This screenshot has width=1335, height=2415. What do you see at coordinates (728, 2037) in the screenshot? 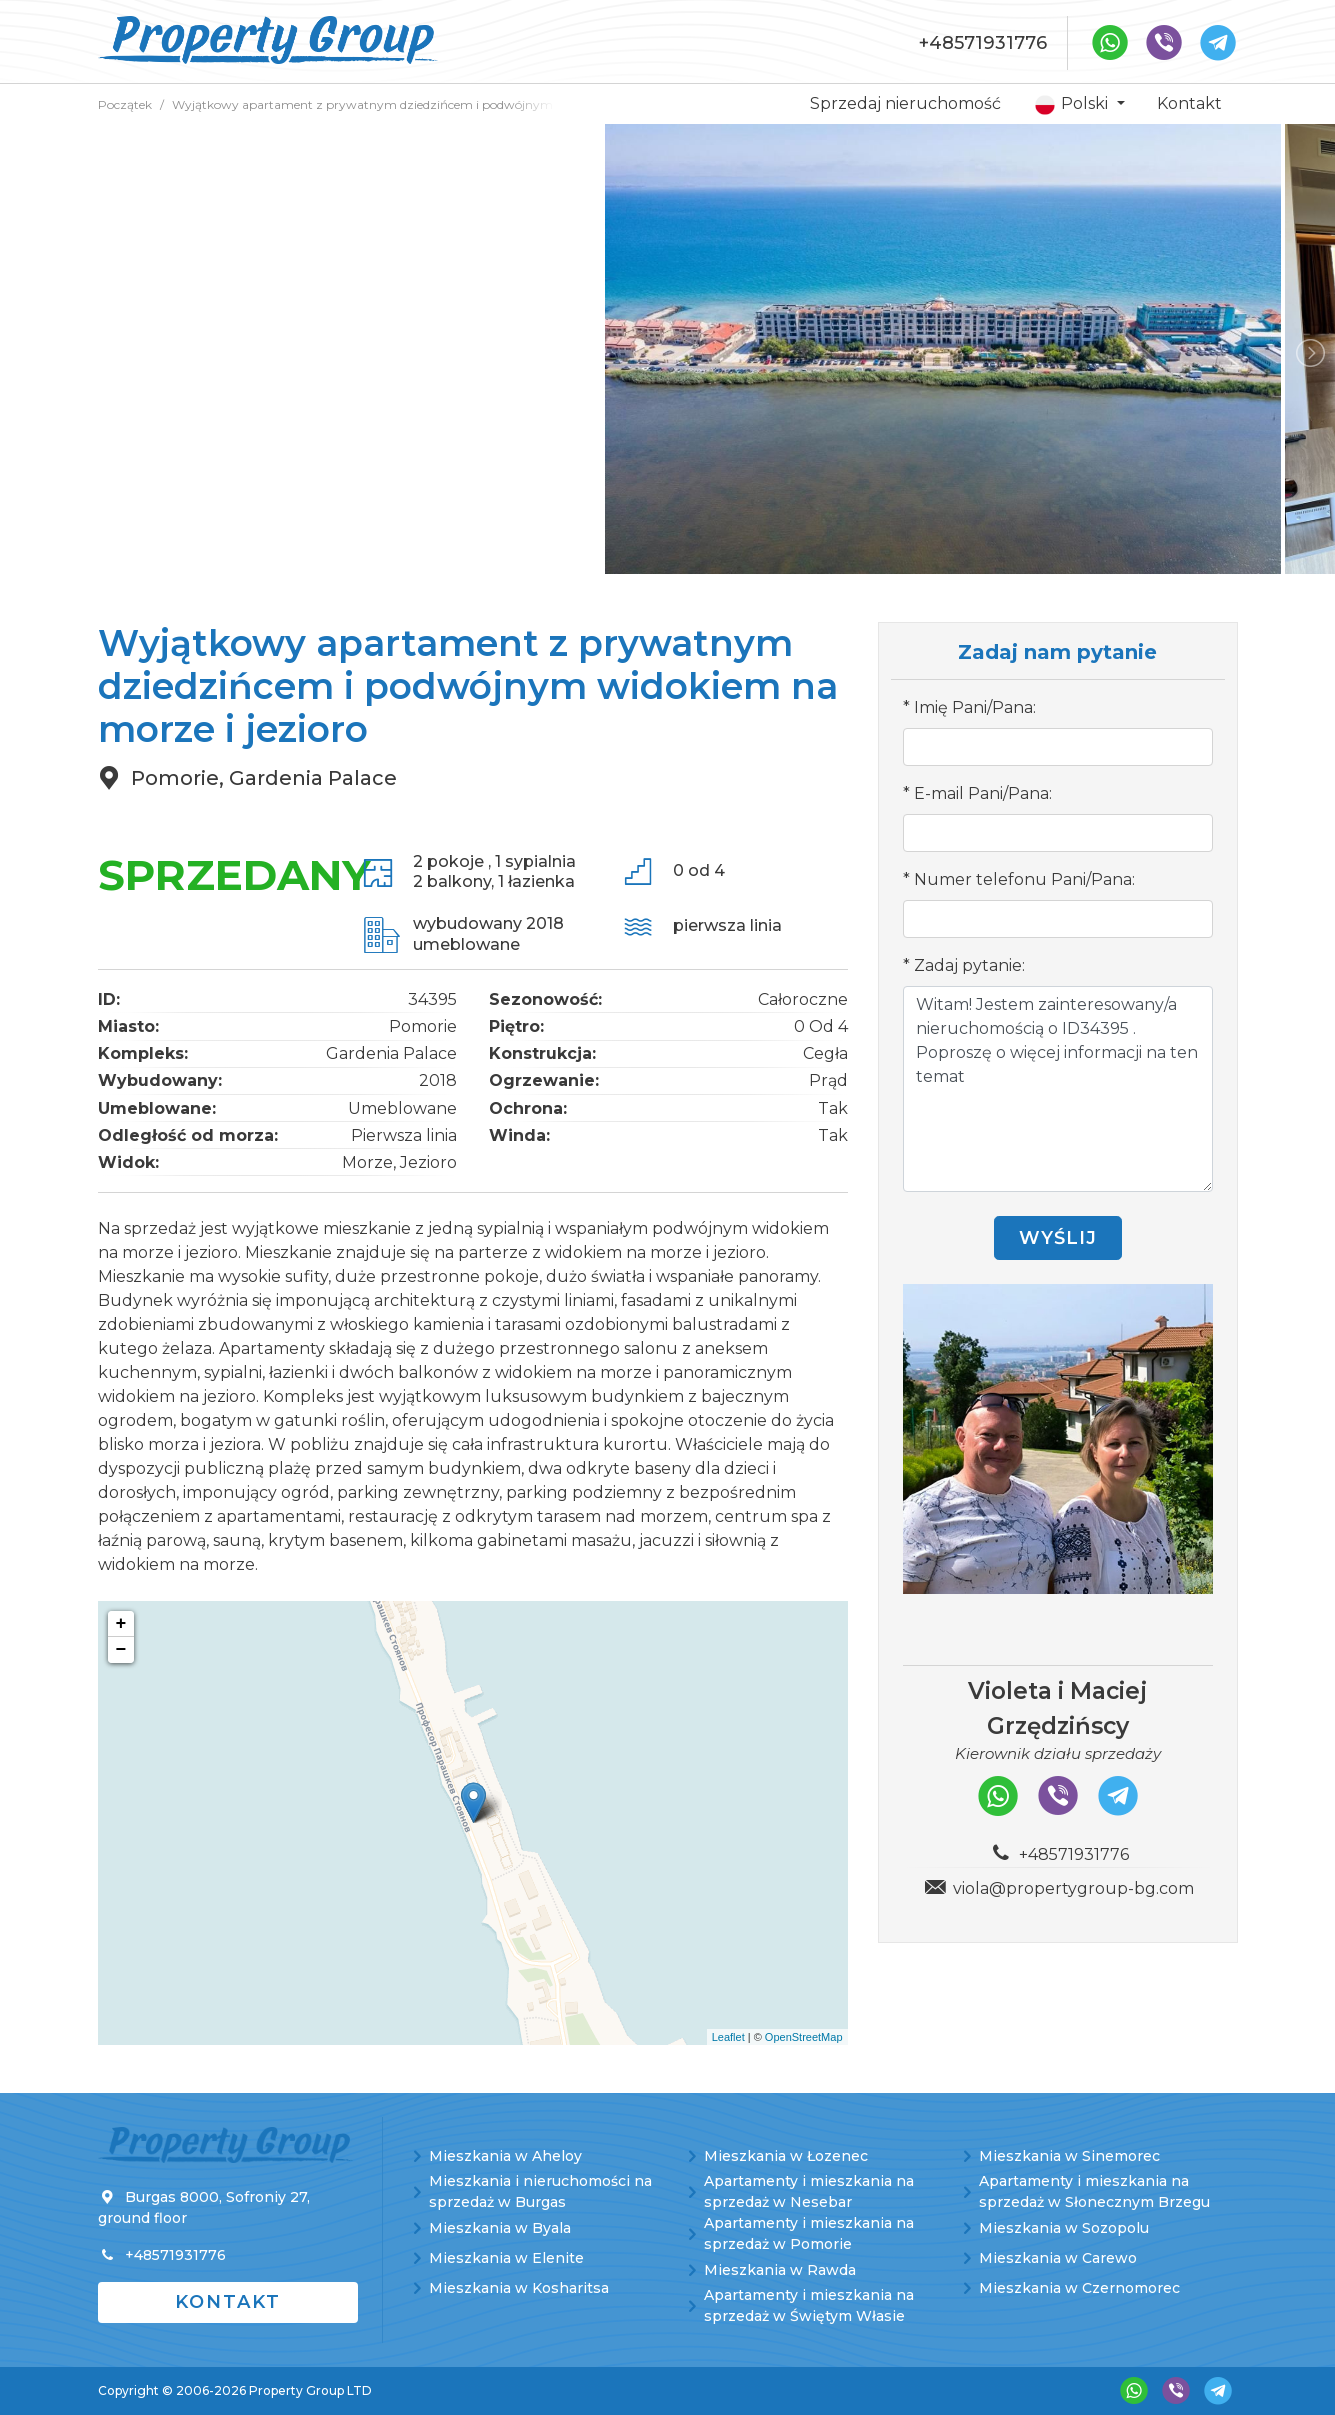
I see `Leaflet` at bounding box center [728, 2037].